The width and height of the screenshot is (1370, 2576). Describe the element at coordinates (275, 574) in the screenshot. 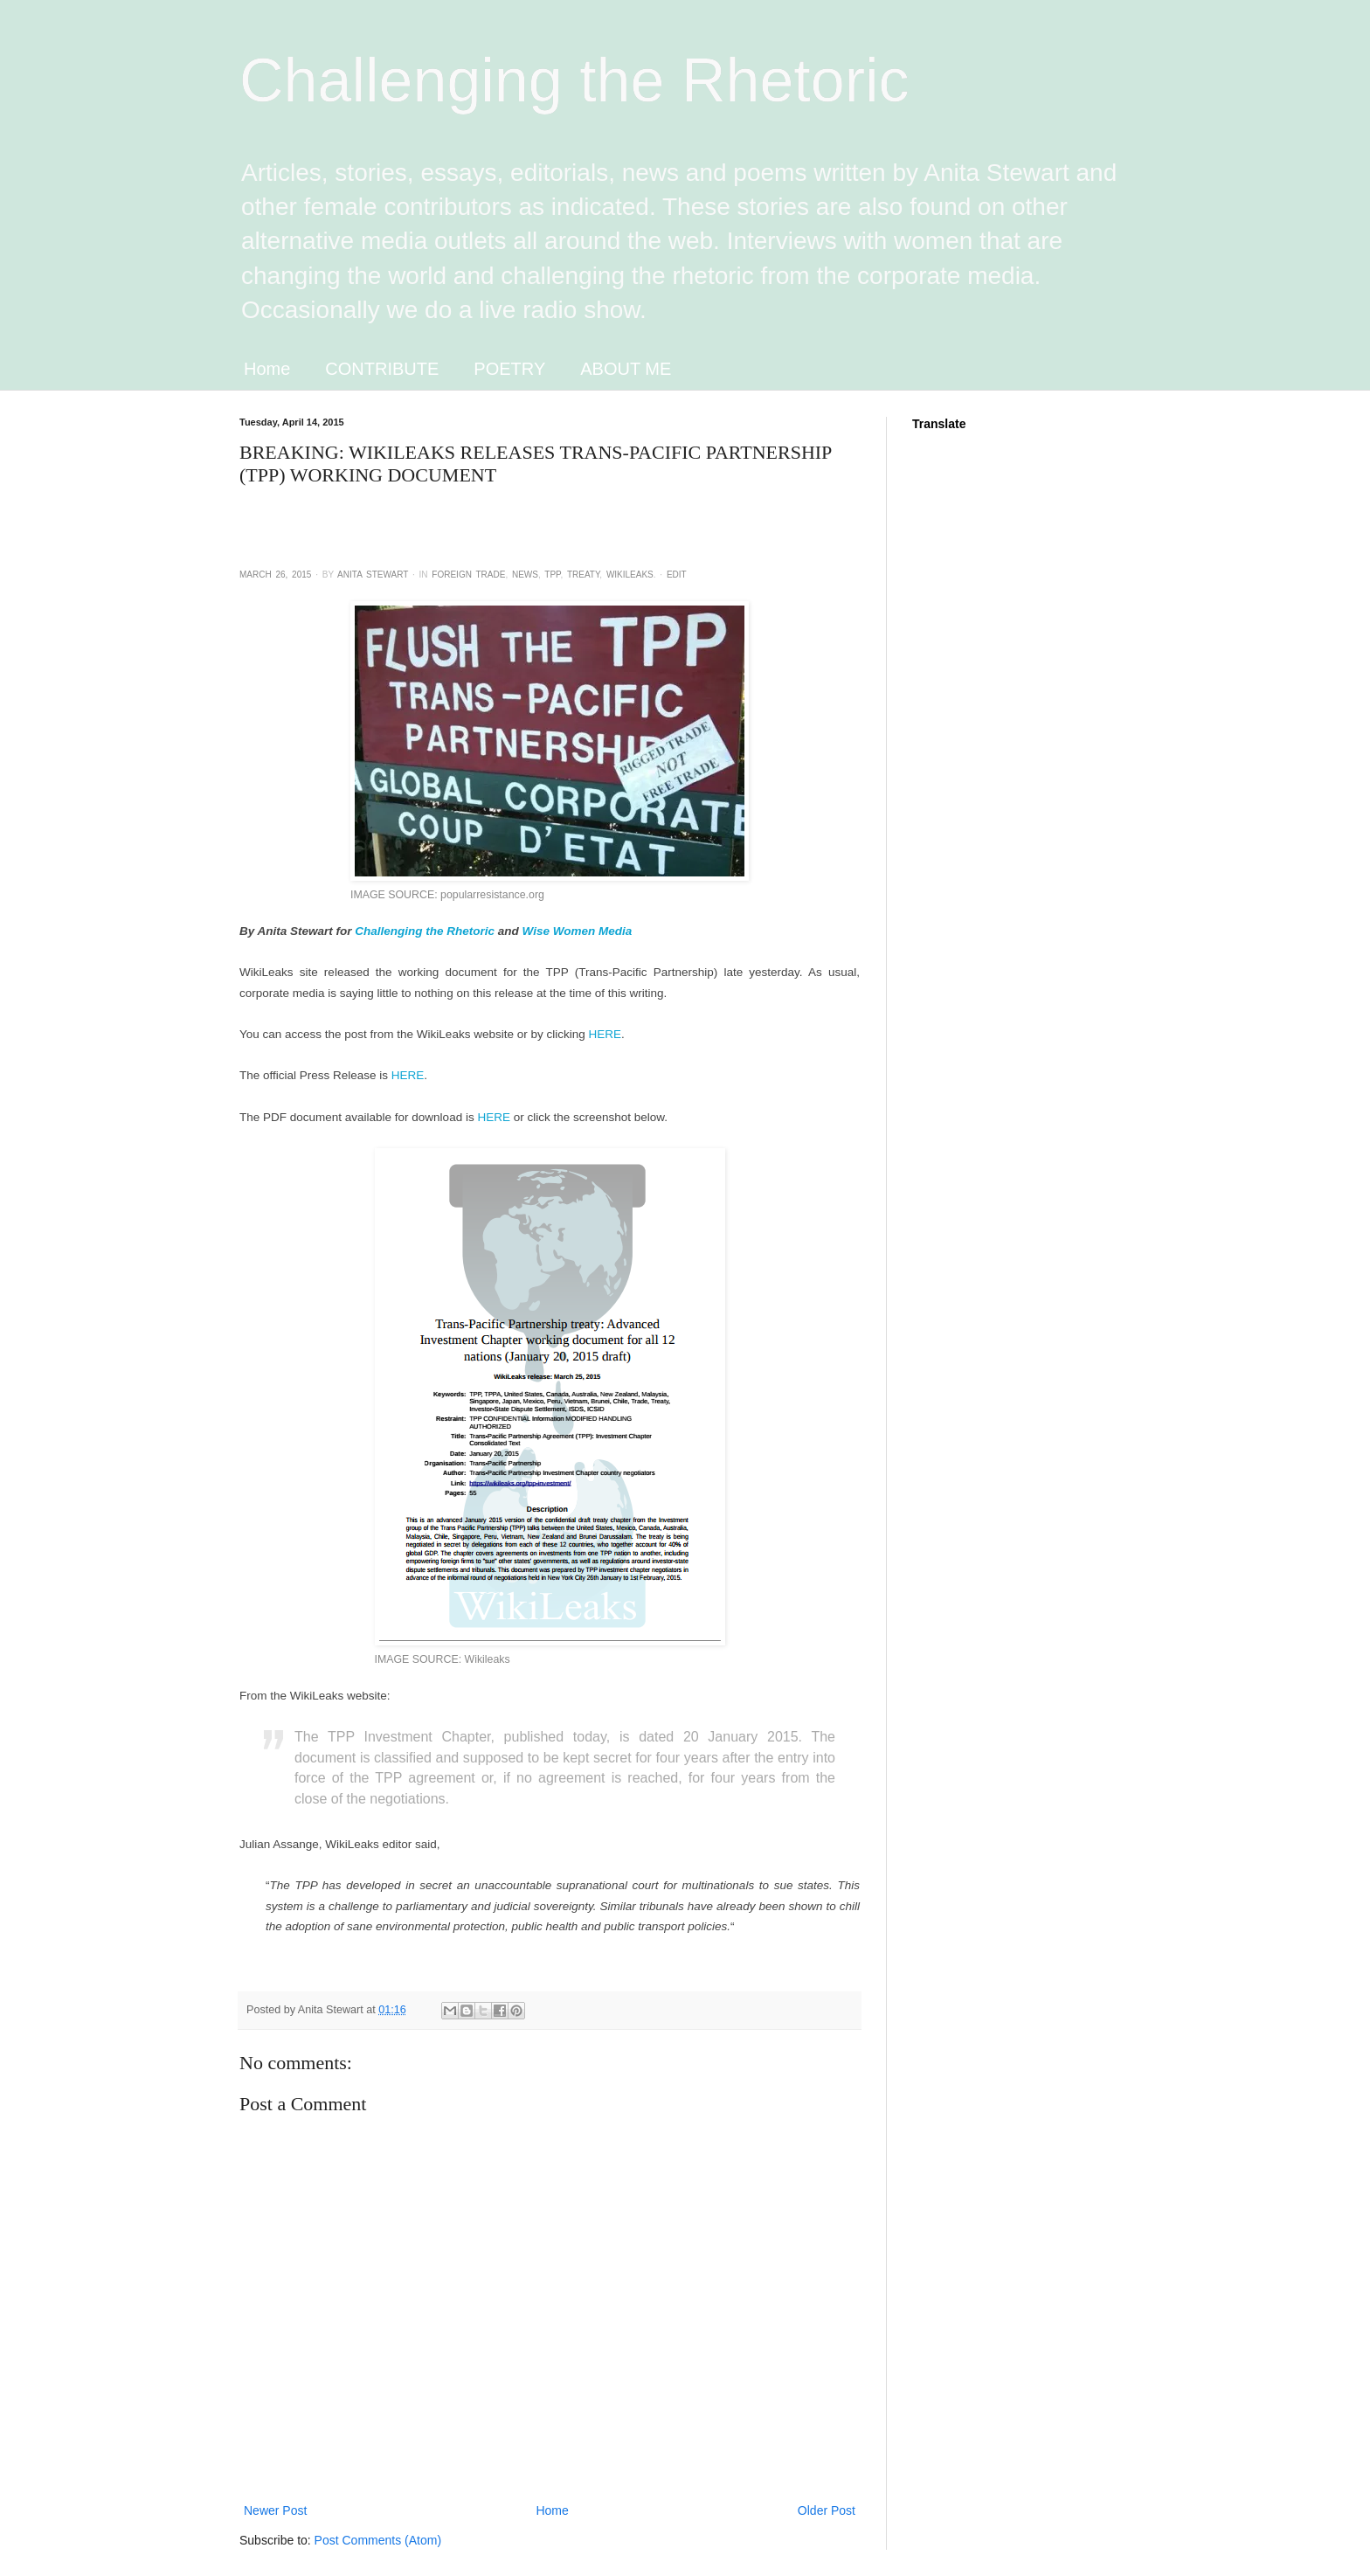

I see `March 26, 2015` at that location.